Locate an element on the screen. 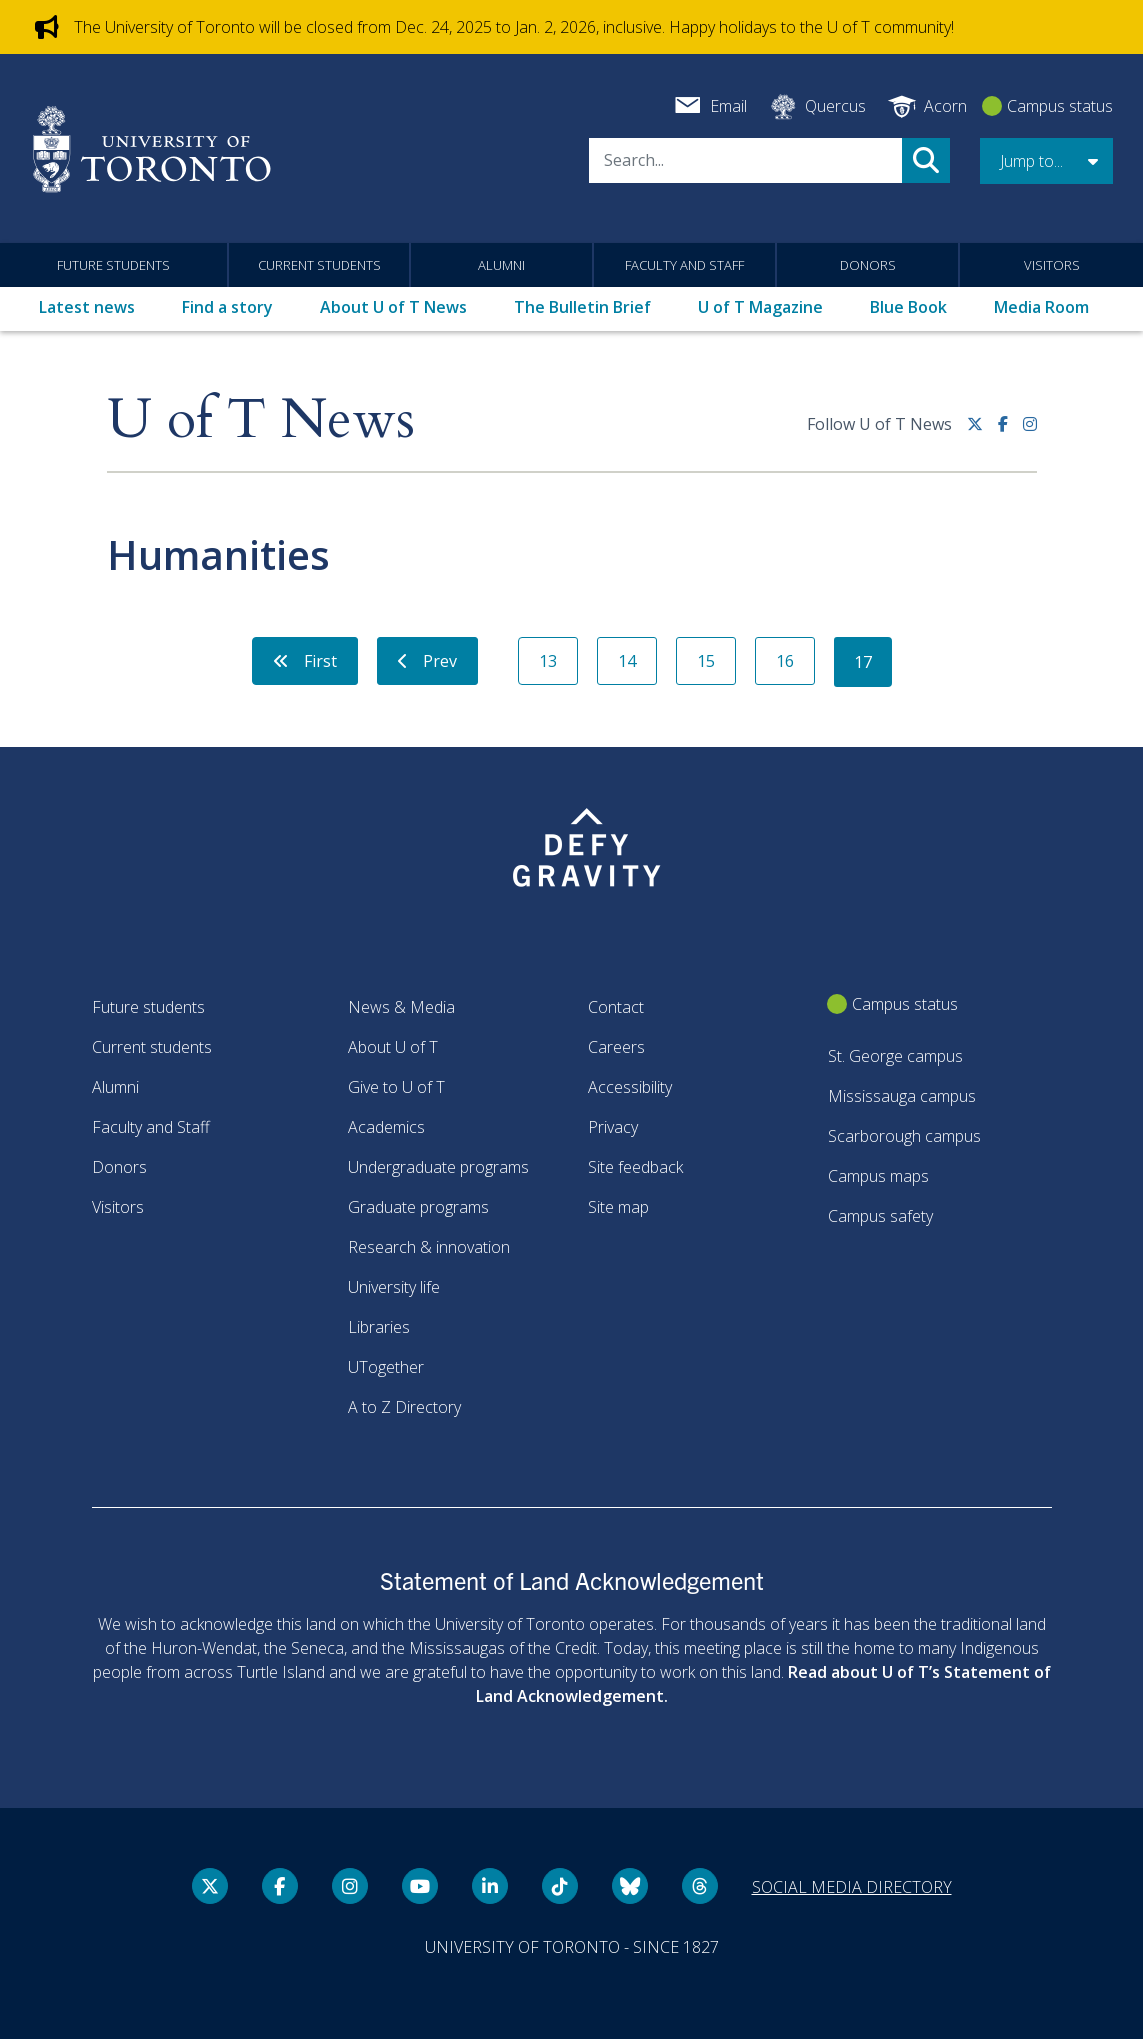 This screenshot has width=1143, height=2039. Give to U of T is located at coordinates (396, 1087).